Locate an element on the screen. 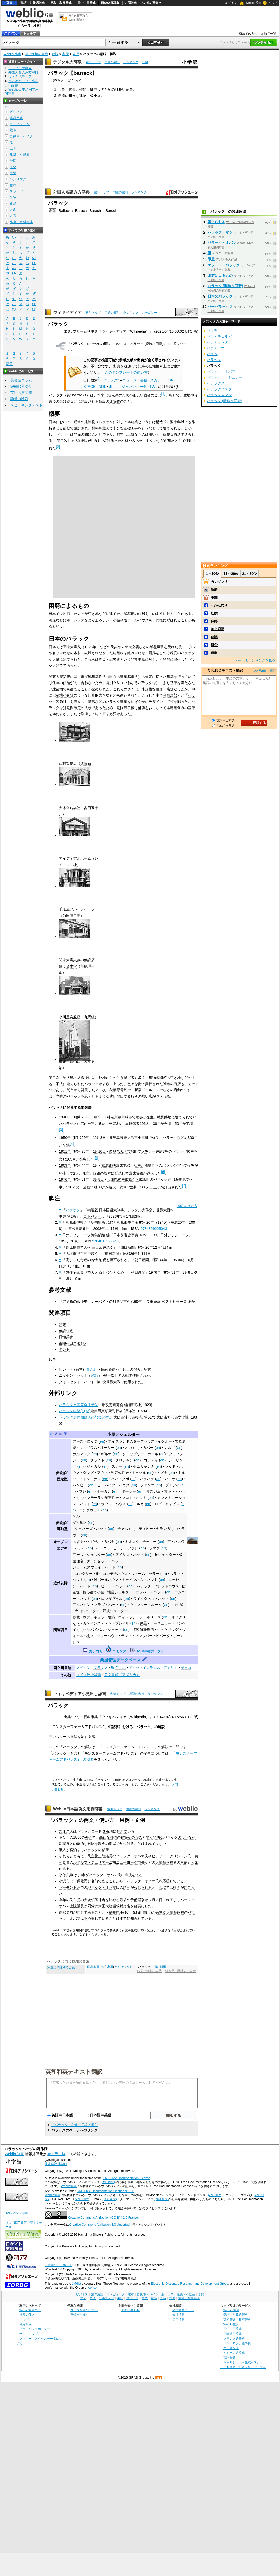 The height and width of the screenshot is (2576, 280). スペイン is located at coordinates (83, 1668).